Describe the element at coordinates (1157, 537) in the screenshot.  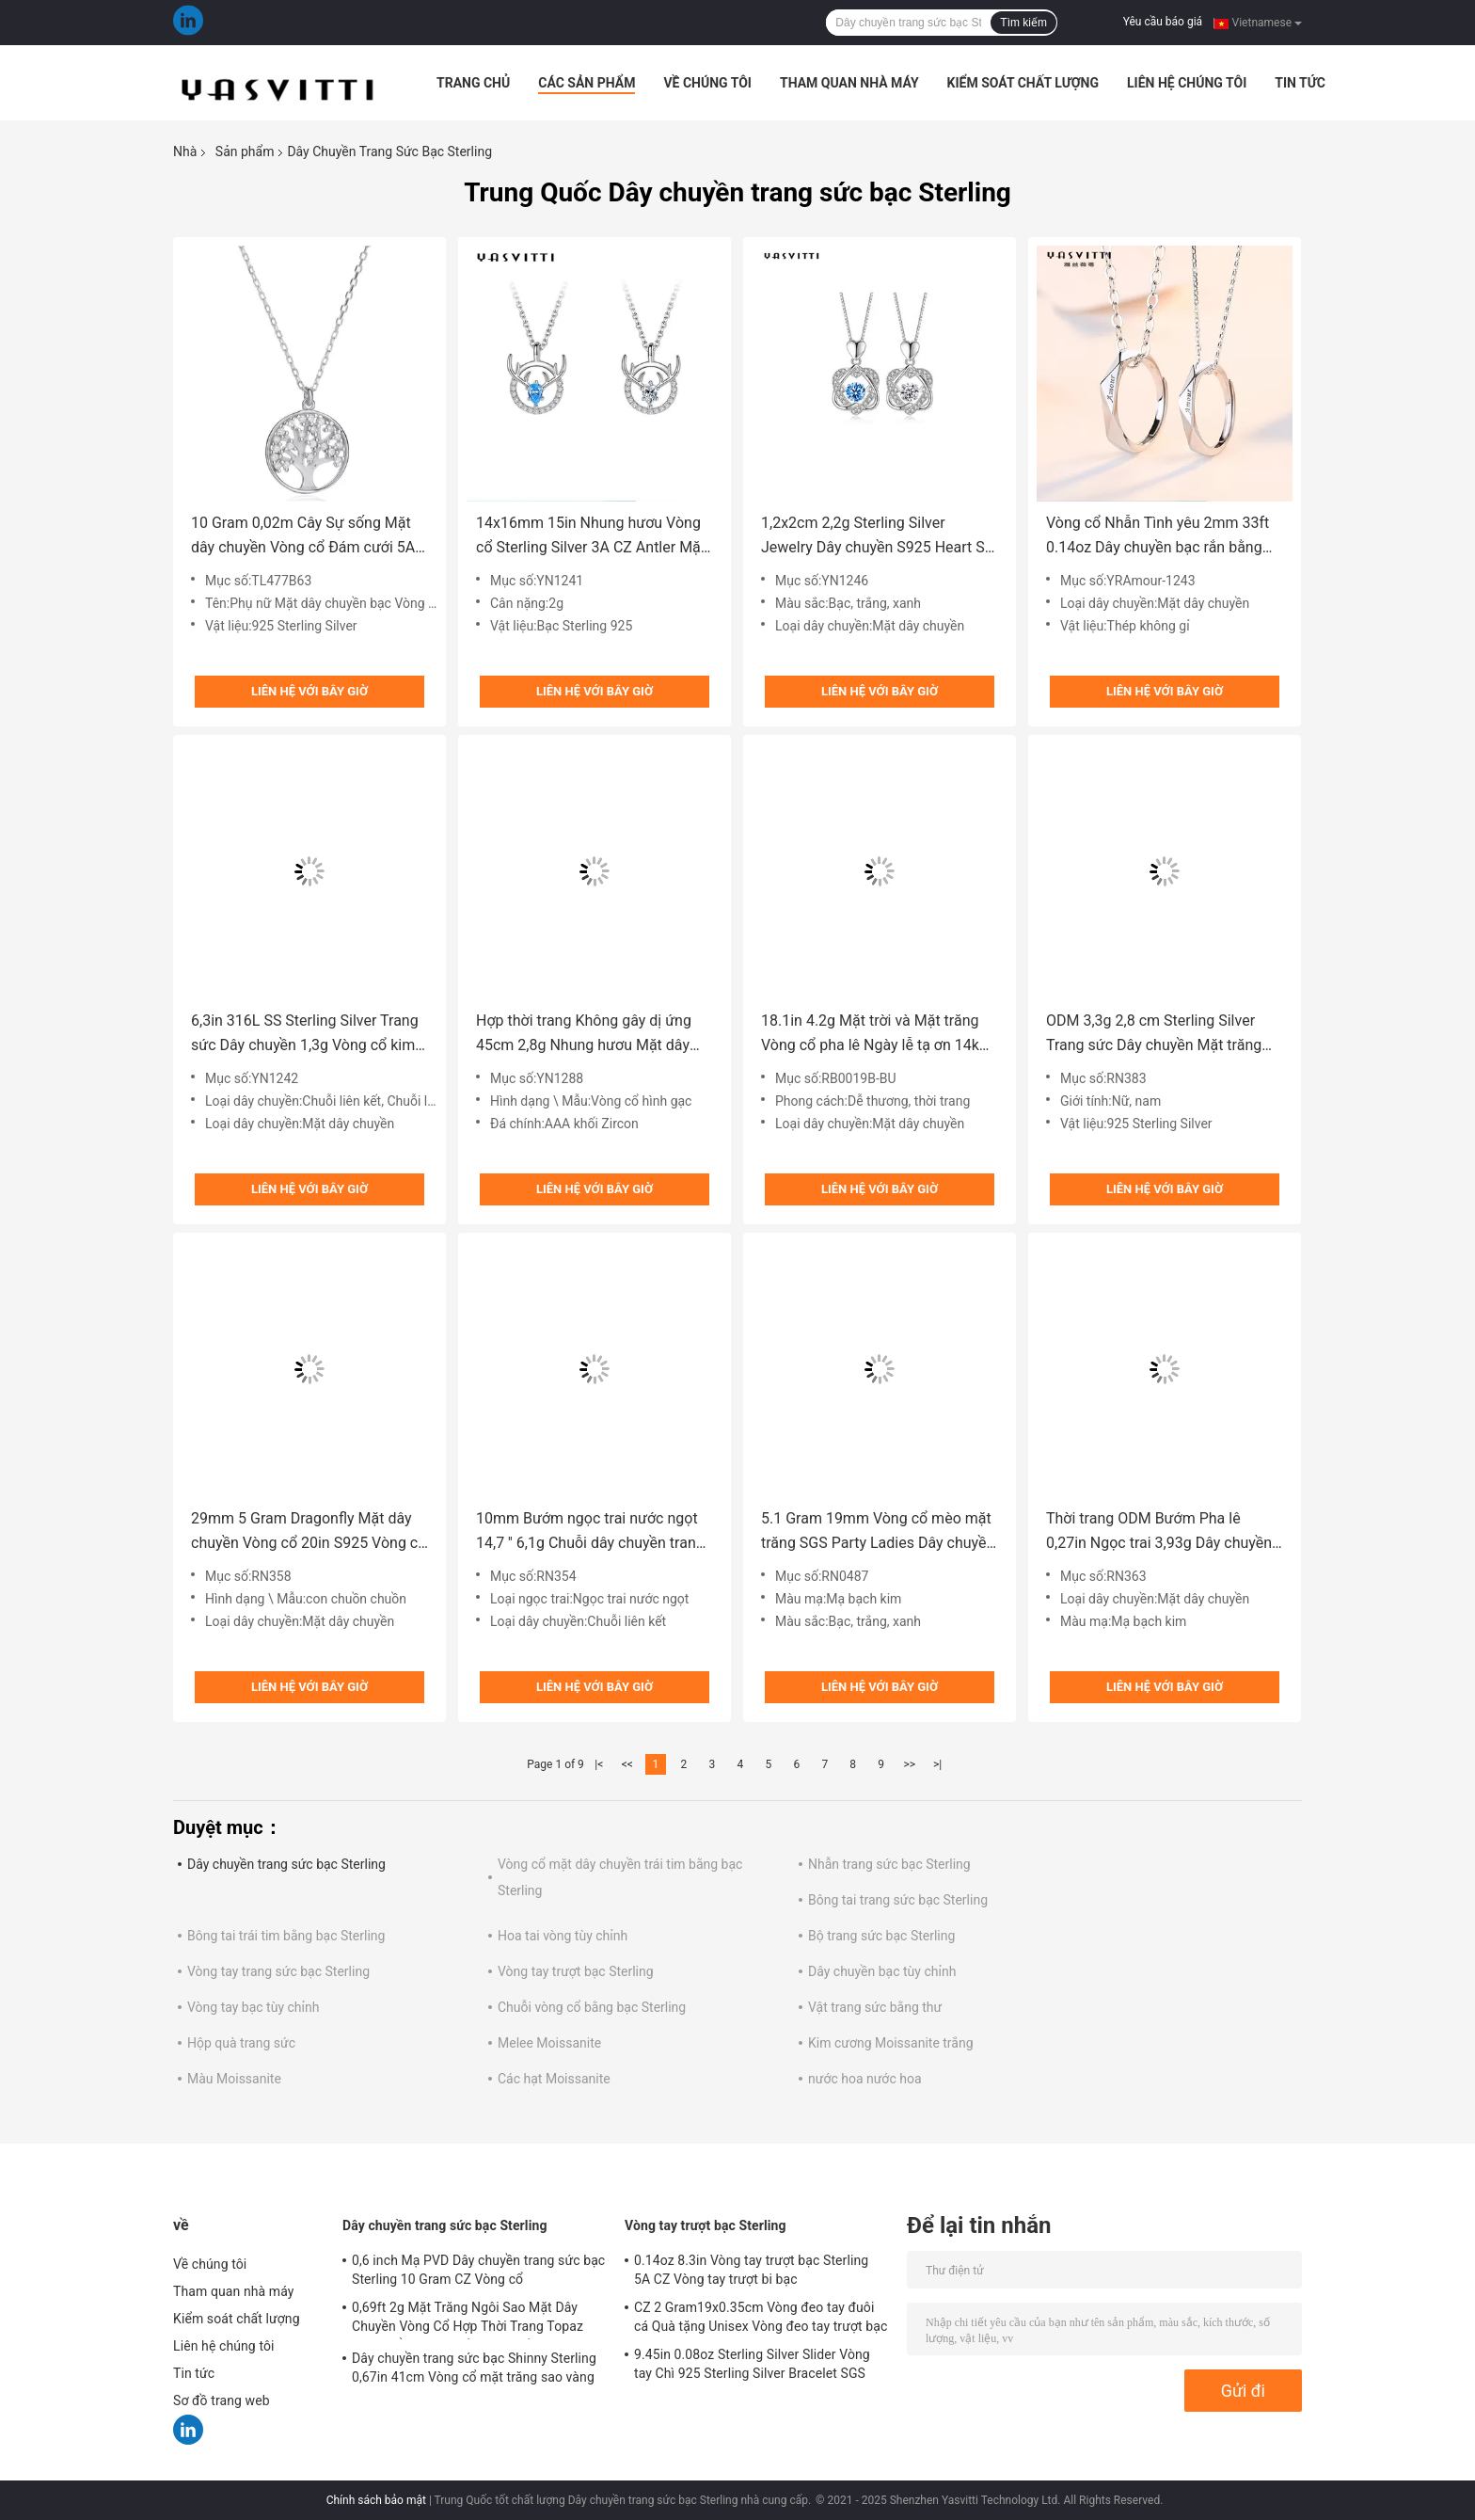
I see `Vòng cổ Nhẫn Tình yêu 2mm 33ft 0.14oz Dây chuyền bạc rắn bằng thép không gỉ` at that location.